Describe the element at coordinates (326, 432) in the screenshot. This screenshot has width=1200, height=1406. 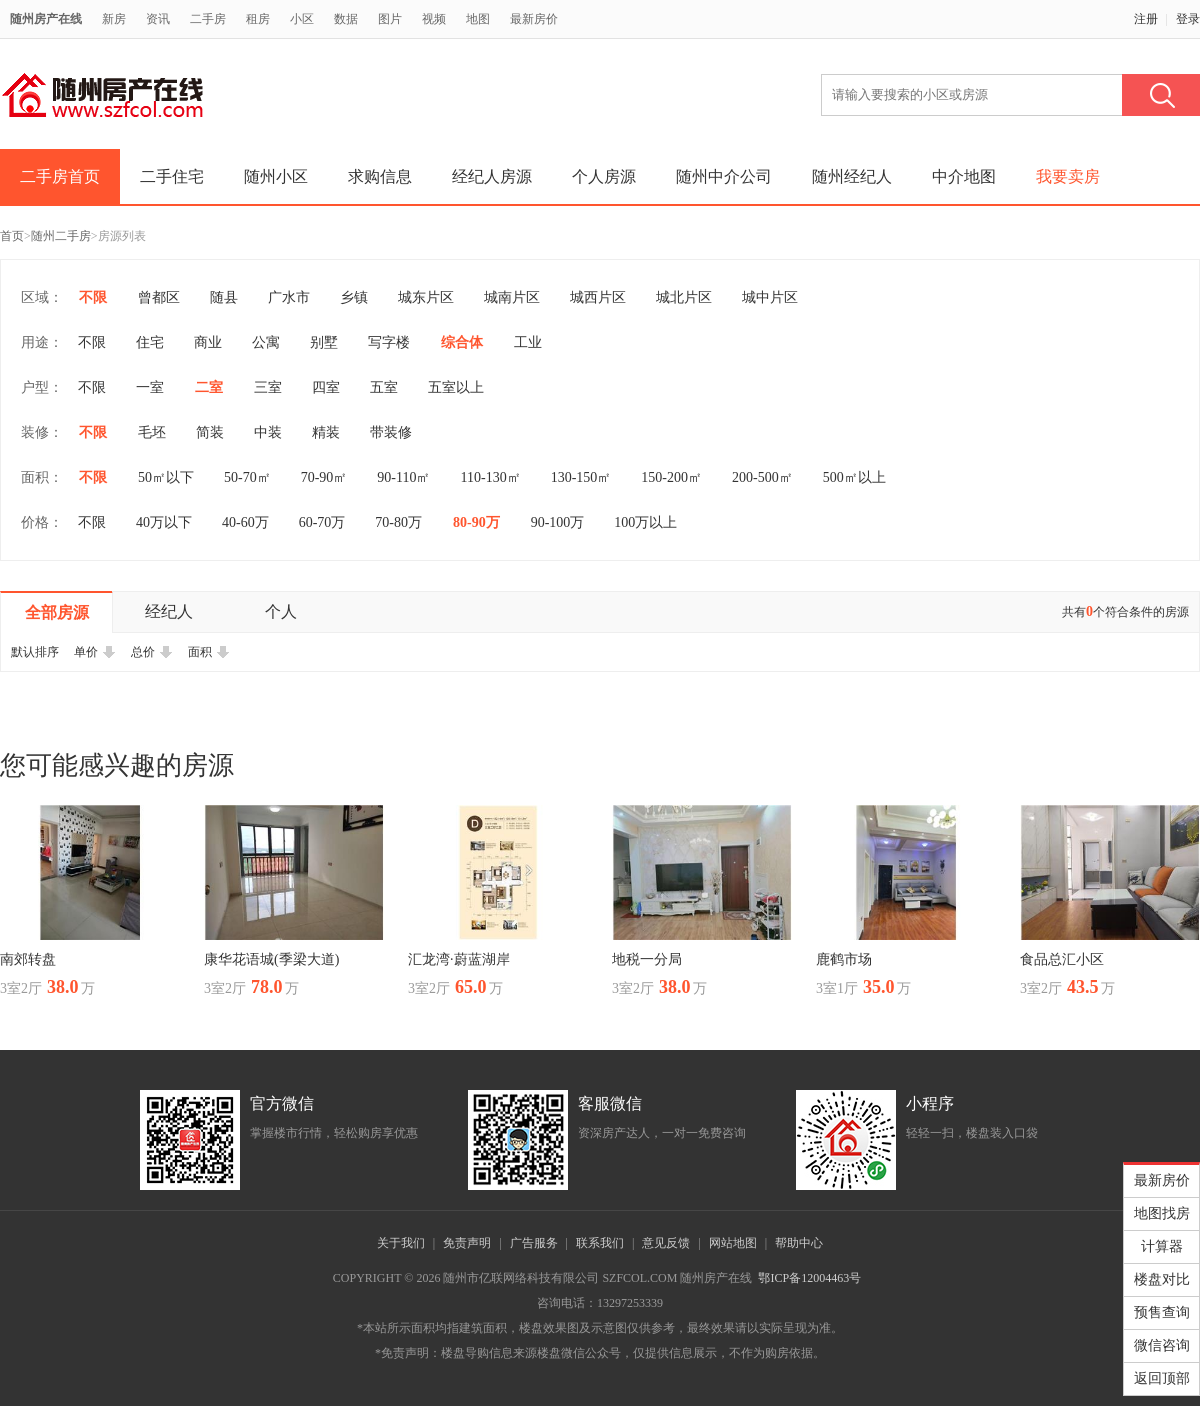
I see `精装` at that location.